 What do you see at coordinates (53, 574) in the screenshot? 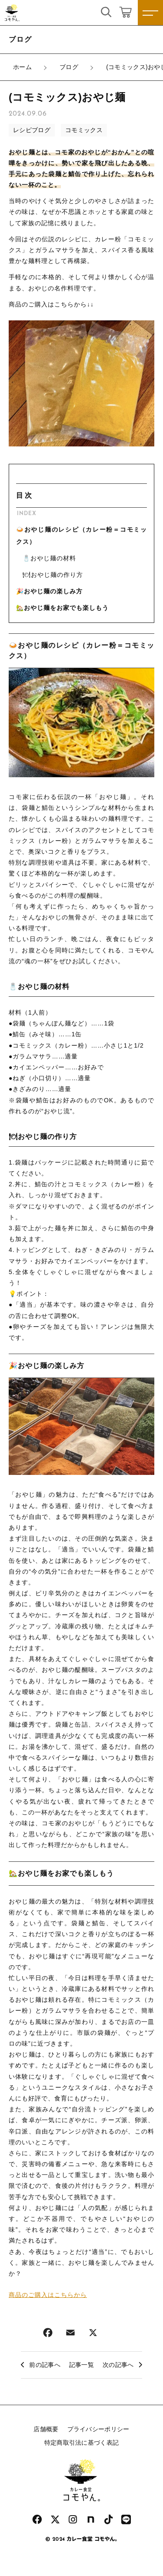
I see `🍽おやじ麺の作り方` at bounding box center [53, 574].